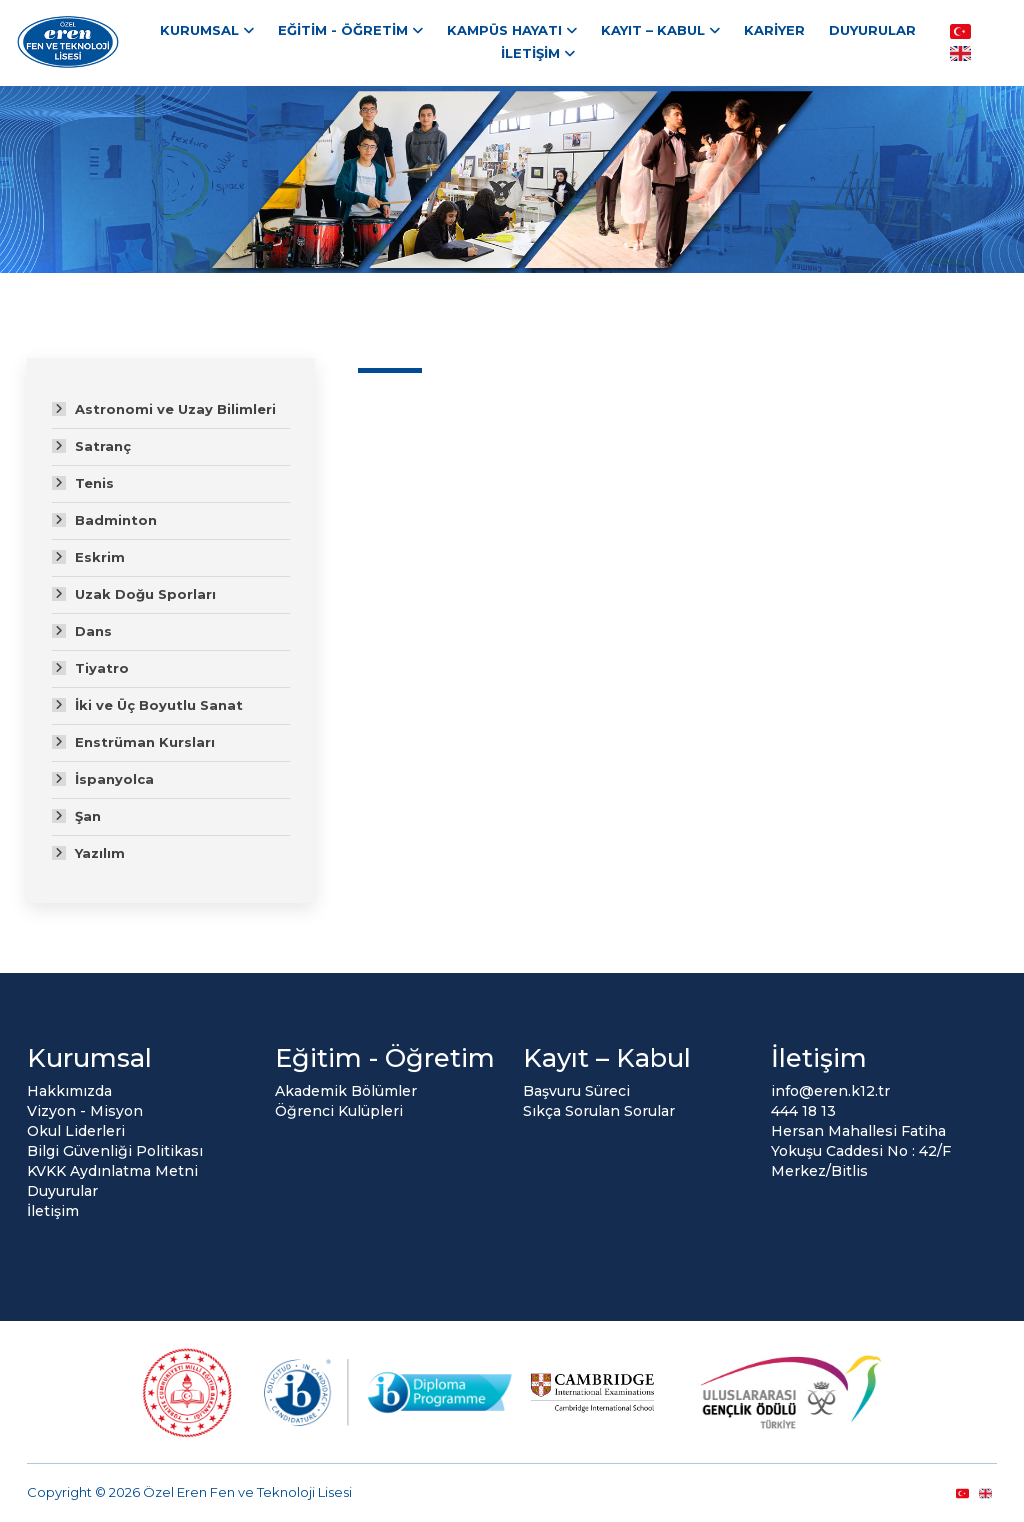 The height and width of the screenshot is (1522, 1024). I want to click on Kayıt – Kabul, so click(653, 30).